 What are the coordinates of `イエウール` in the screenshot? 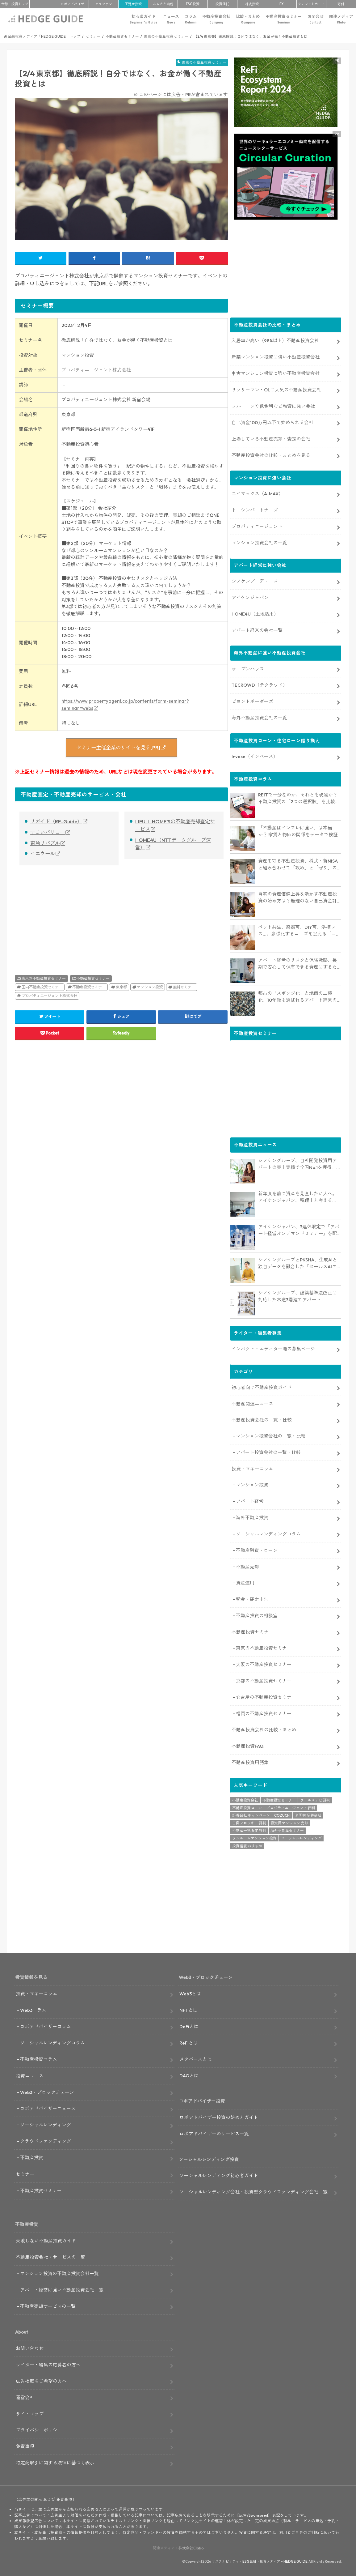 It's located at (42, 854).